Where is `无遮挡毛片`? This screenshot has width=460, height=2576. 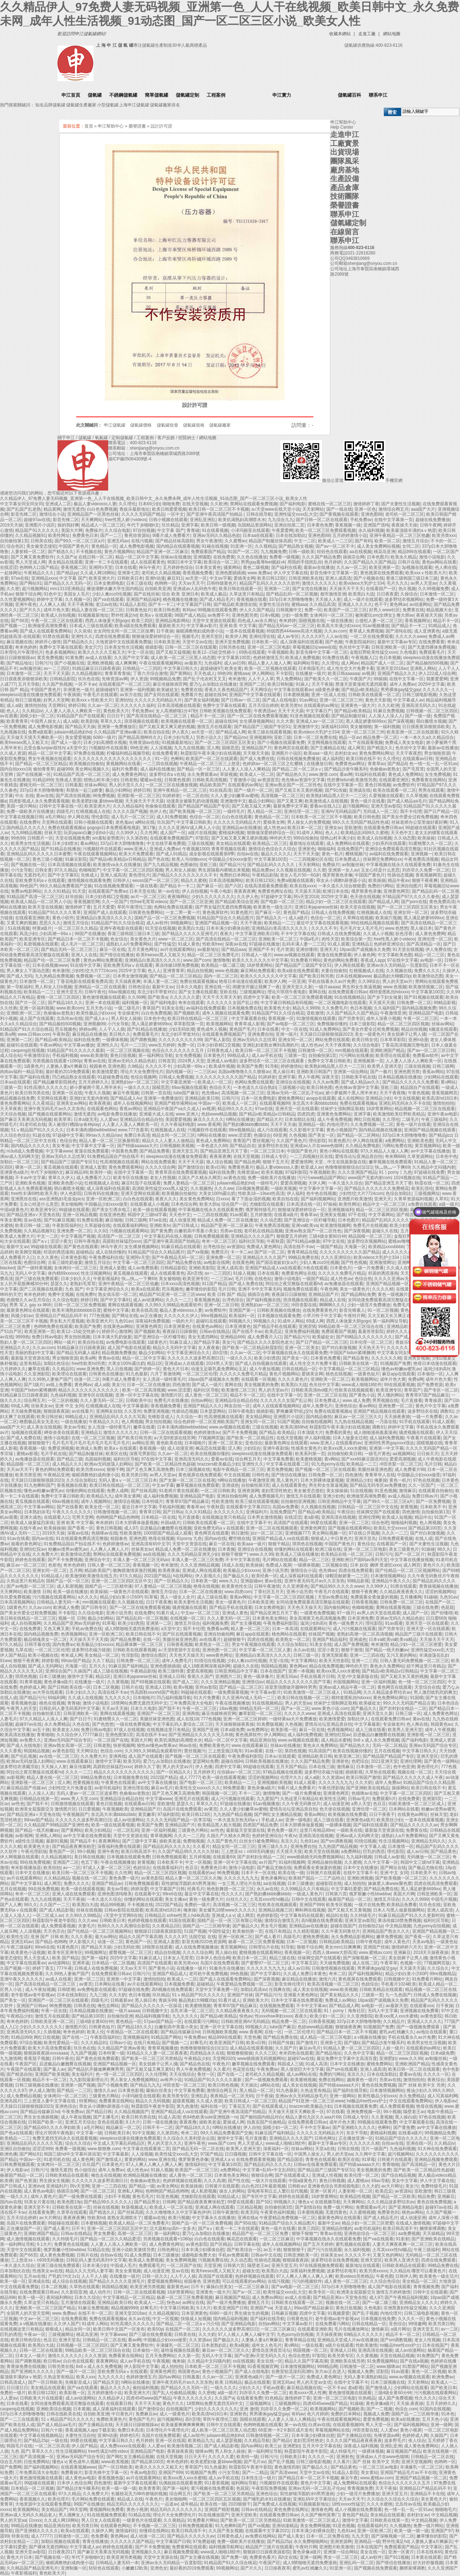 无遮挡毛片 is located at coordinates (34, 875).